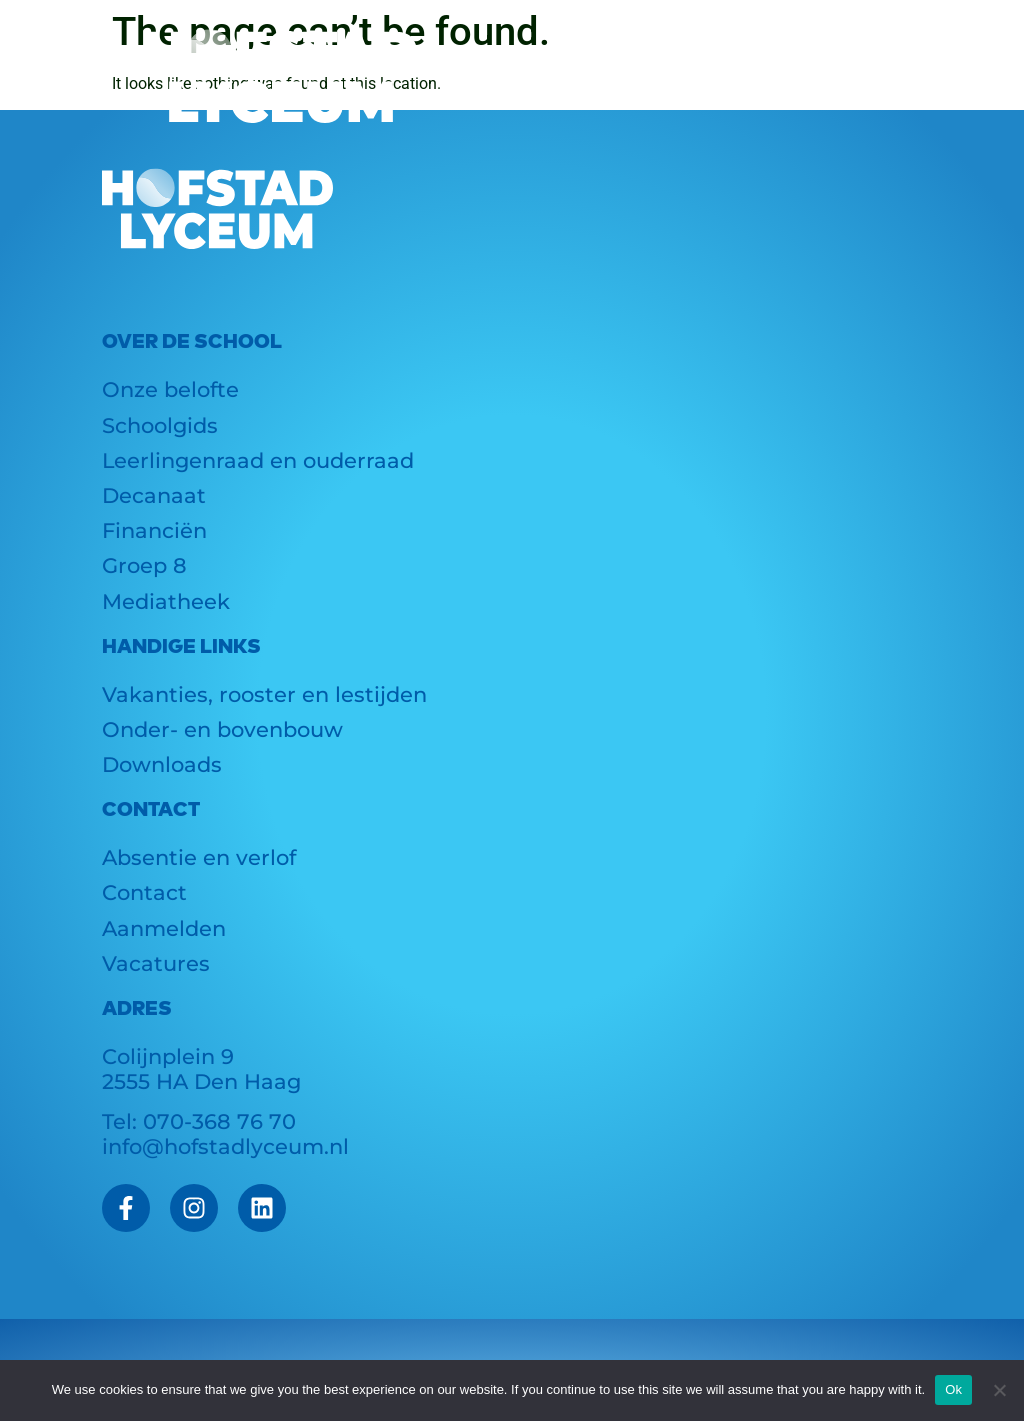 The width and height of the screenshot is (1024, 1421). What do you see at coordinates (225, 1146) in the screenshot?
I see `info@hofstadlyceum.nl` at bounding box center [225, 1146].